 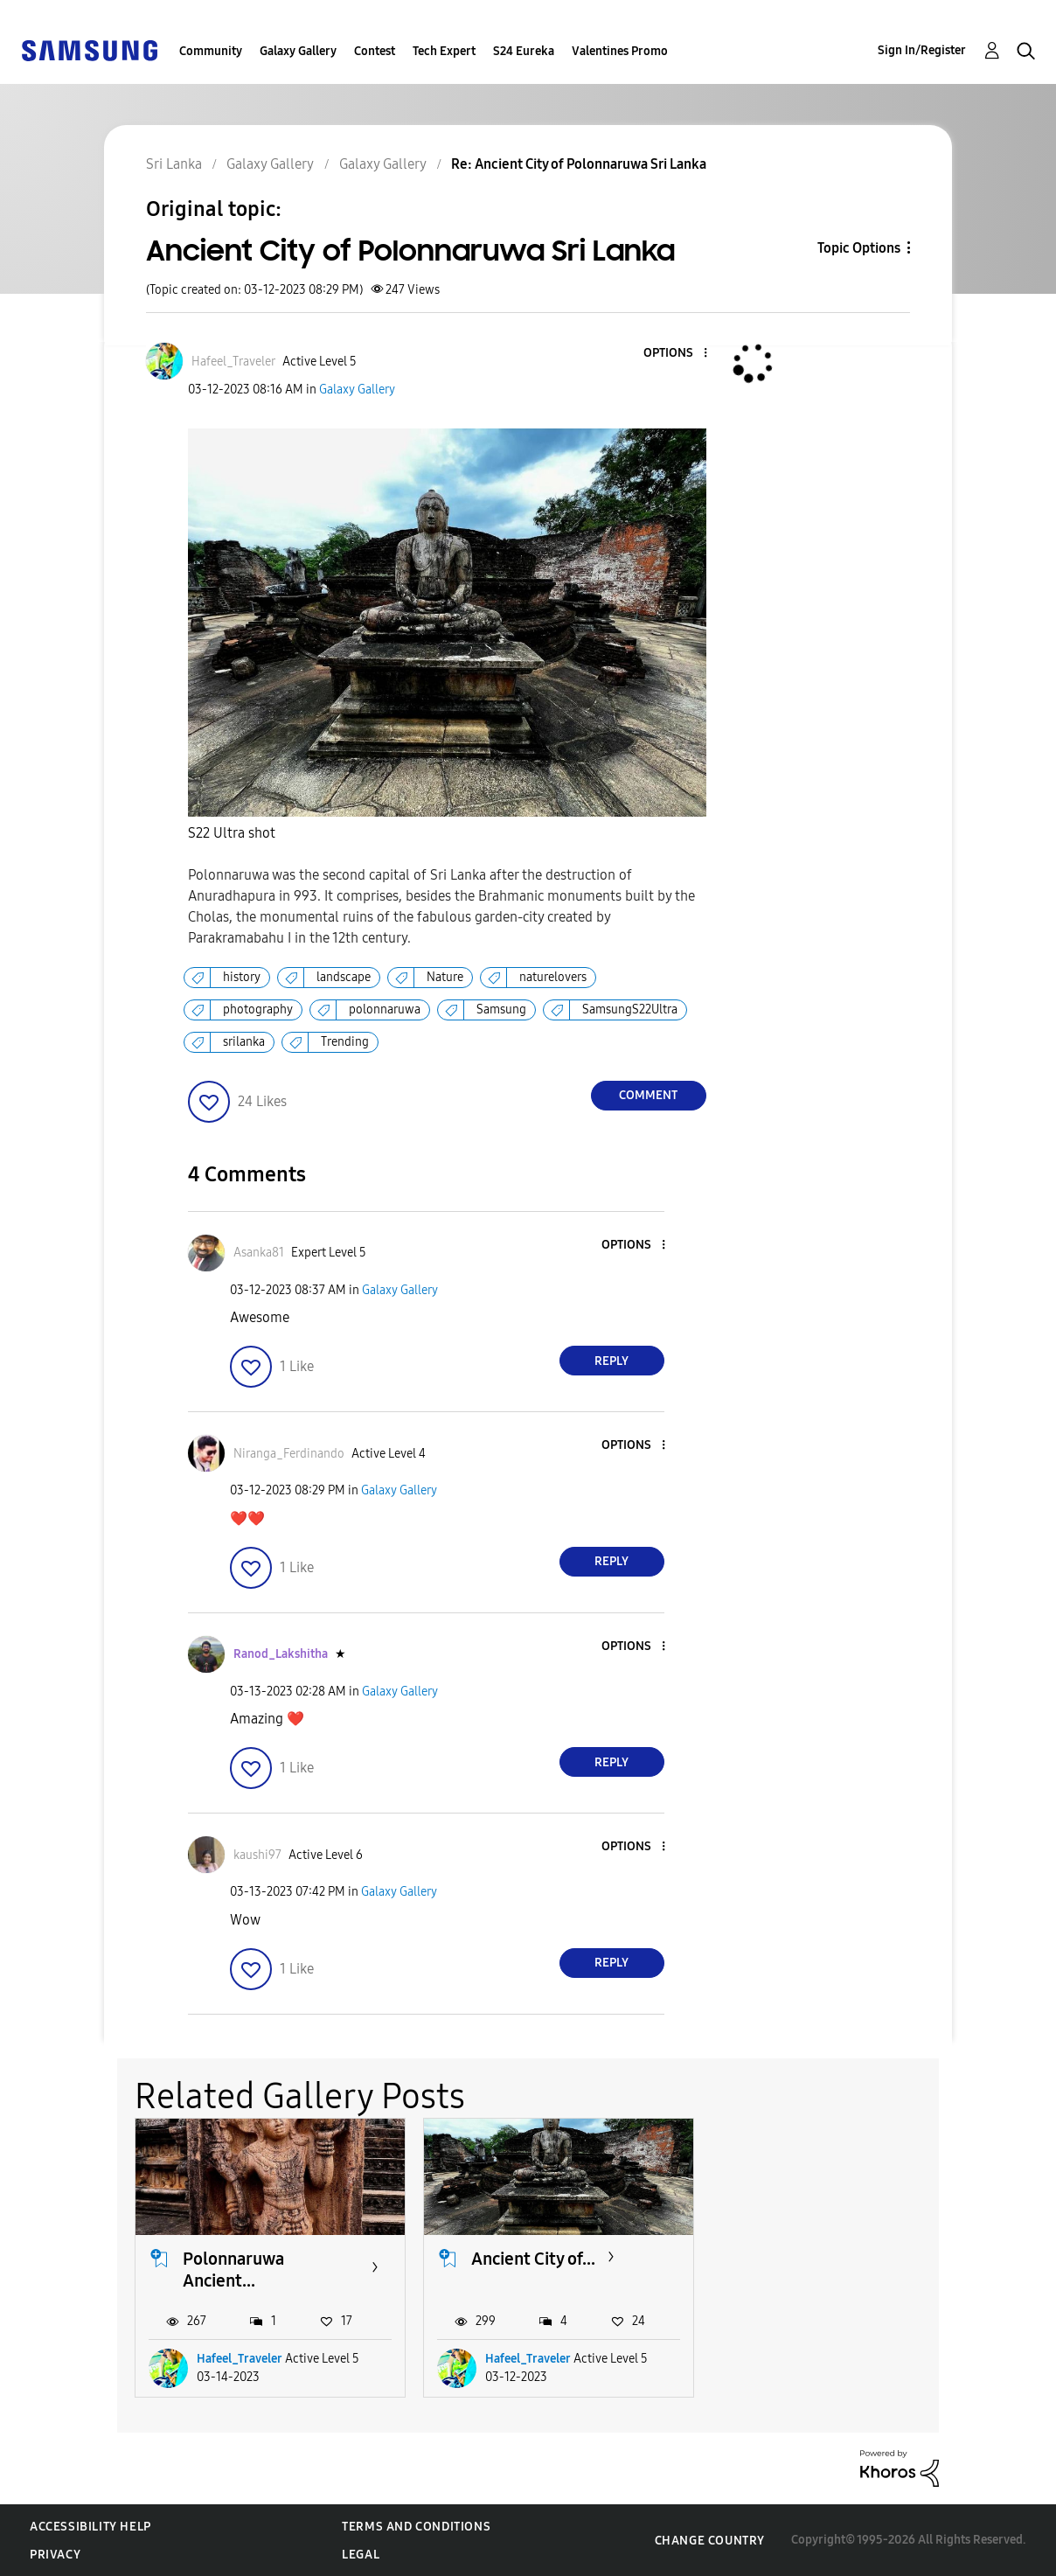 What do you see at coordinates (523, 51) in the screenshot?
I see `S24 Eureka` at bounding box center [523, 51].